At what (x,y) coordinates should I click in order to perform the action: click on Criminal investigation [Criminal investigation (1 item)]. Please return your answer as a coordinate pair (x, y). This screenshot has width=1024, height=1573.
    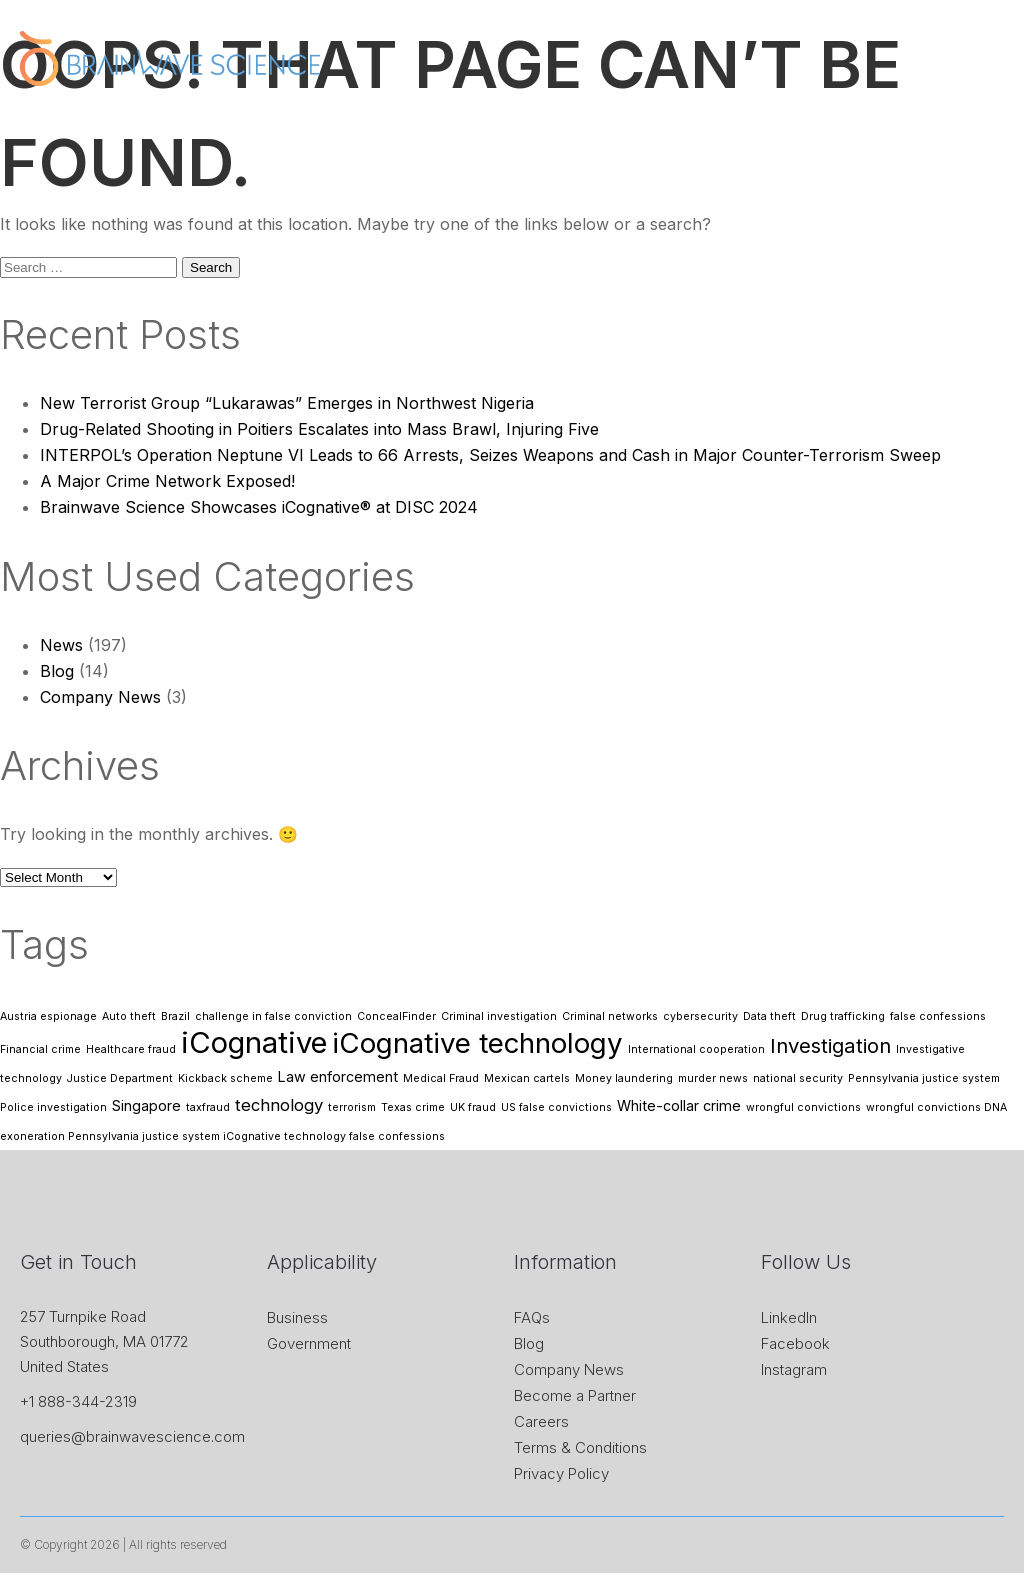
    Looking at the image, I should click on (499, 1016).